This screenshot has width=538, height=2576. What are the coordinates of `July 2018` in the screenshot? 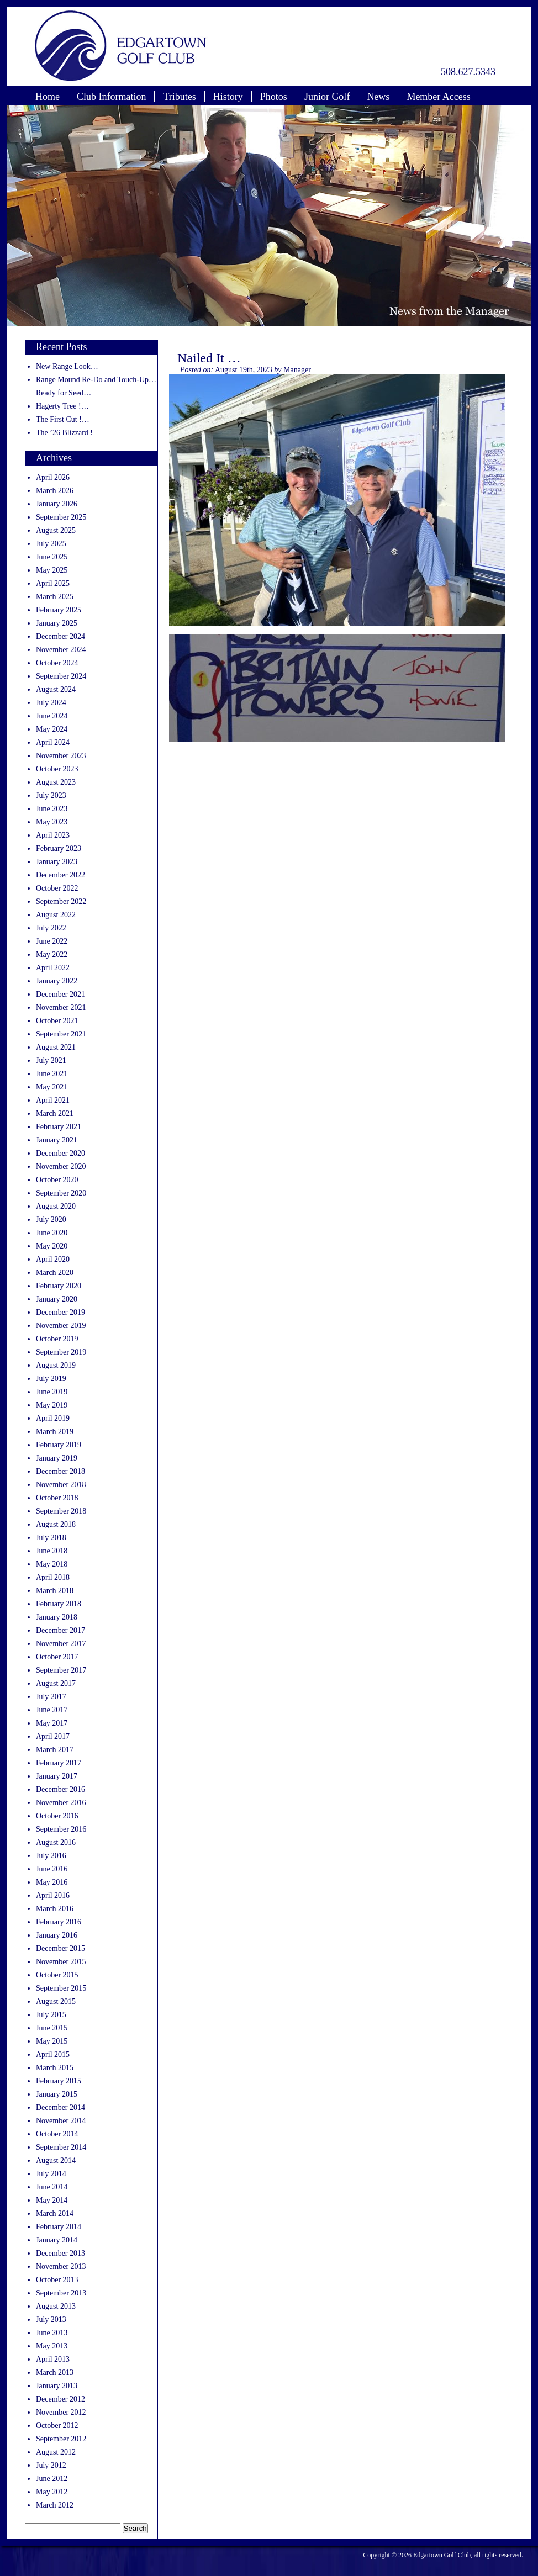 It's located at (51, 1537).